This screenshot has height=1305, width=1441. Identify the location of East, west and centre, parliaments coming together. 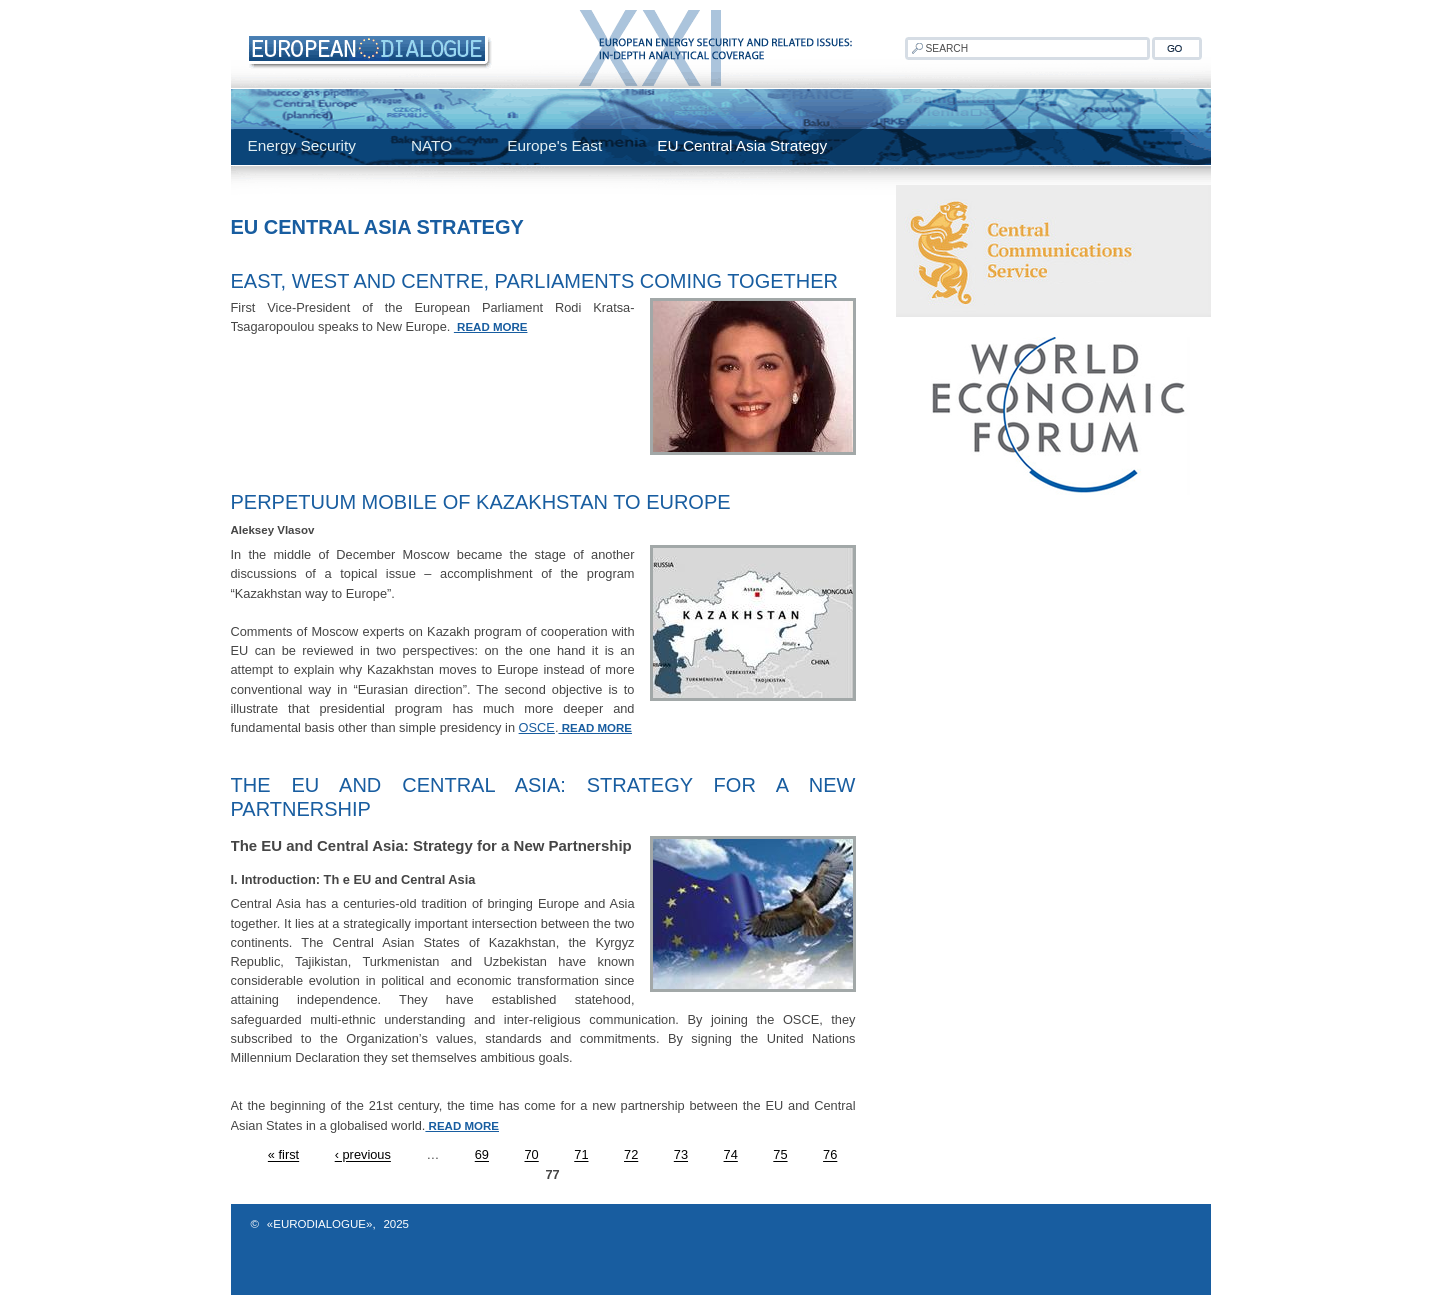
(535, 281).